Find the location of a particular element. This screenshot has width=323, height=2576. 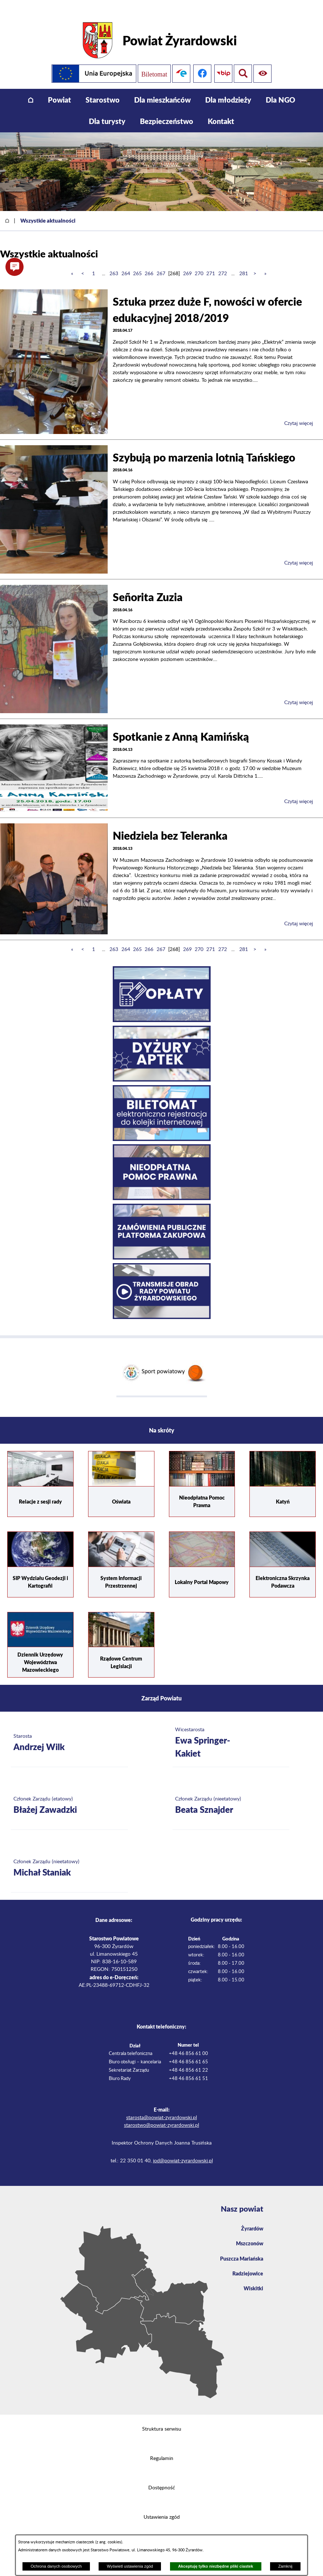

272 is located at coordinates (222, 262).